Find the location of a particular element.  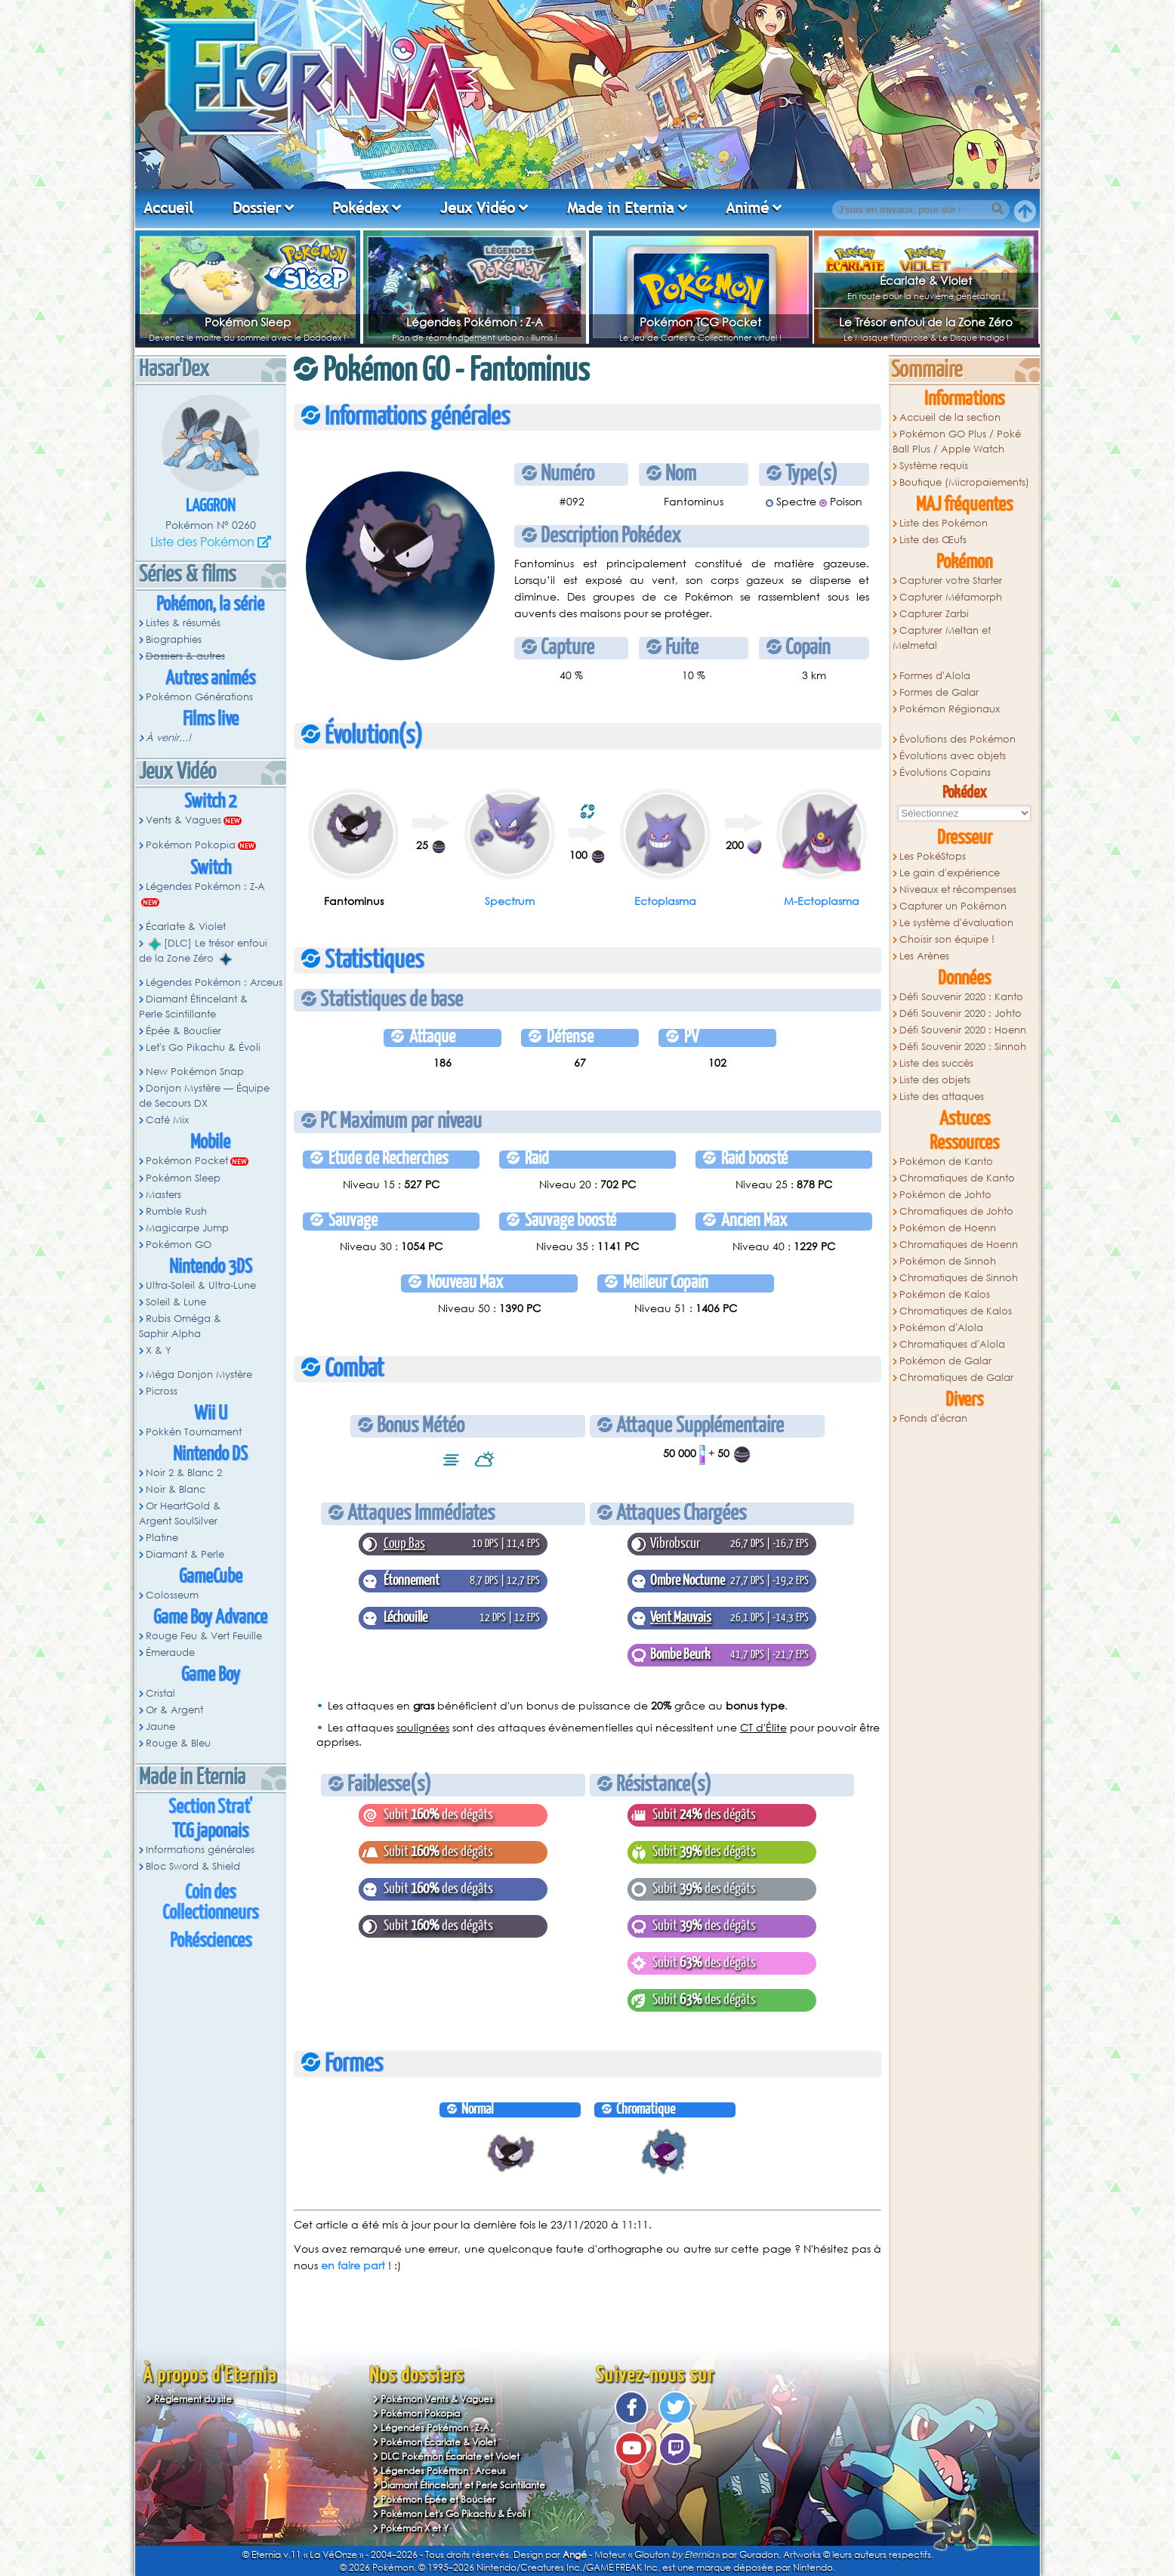

Vents & Vagues is located at coordinates (183, 820).